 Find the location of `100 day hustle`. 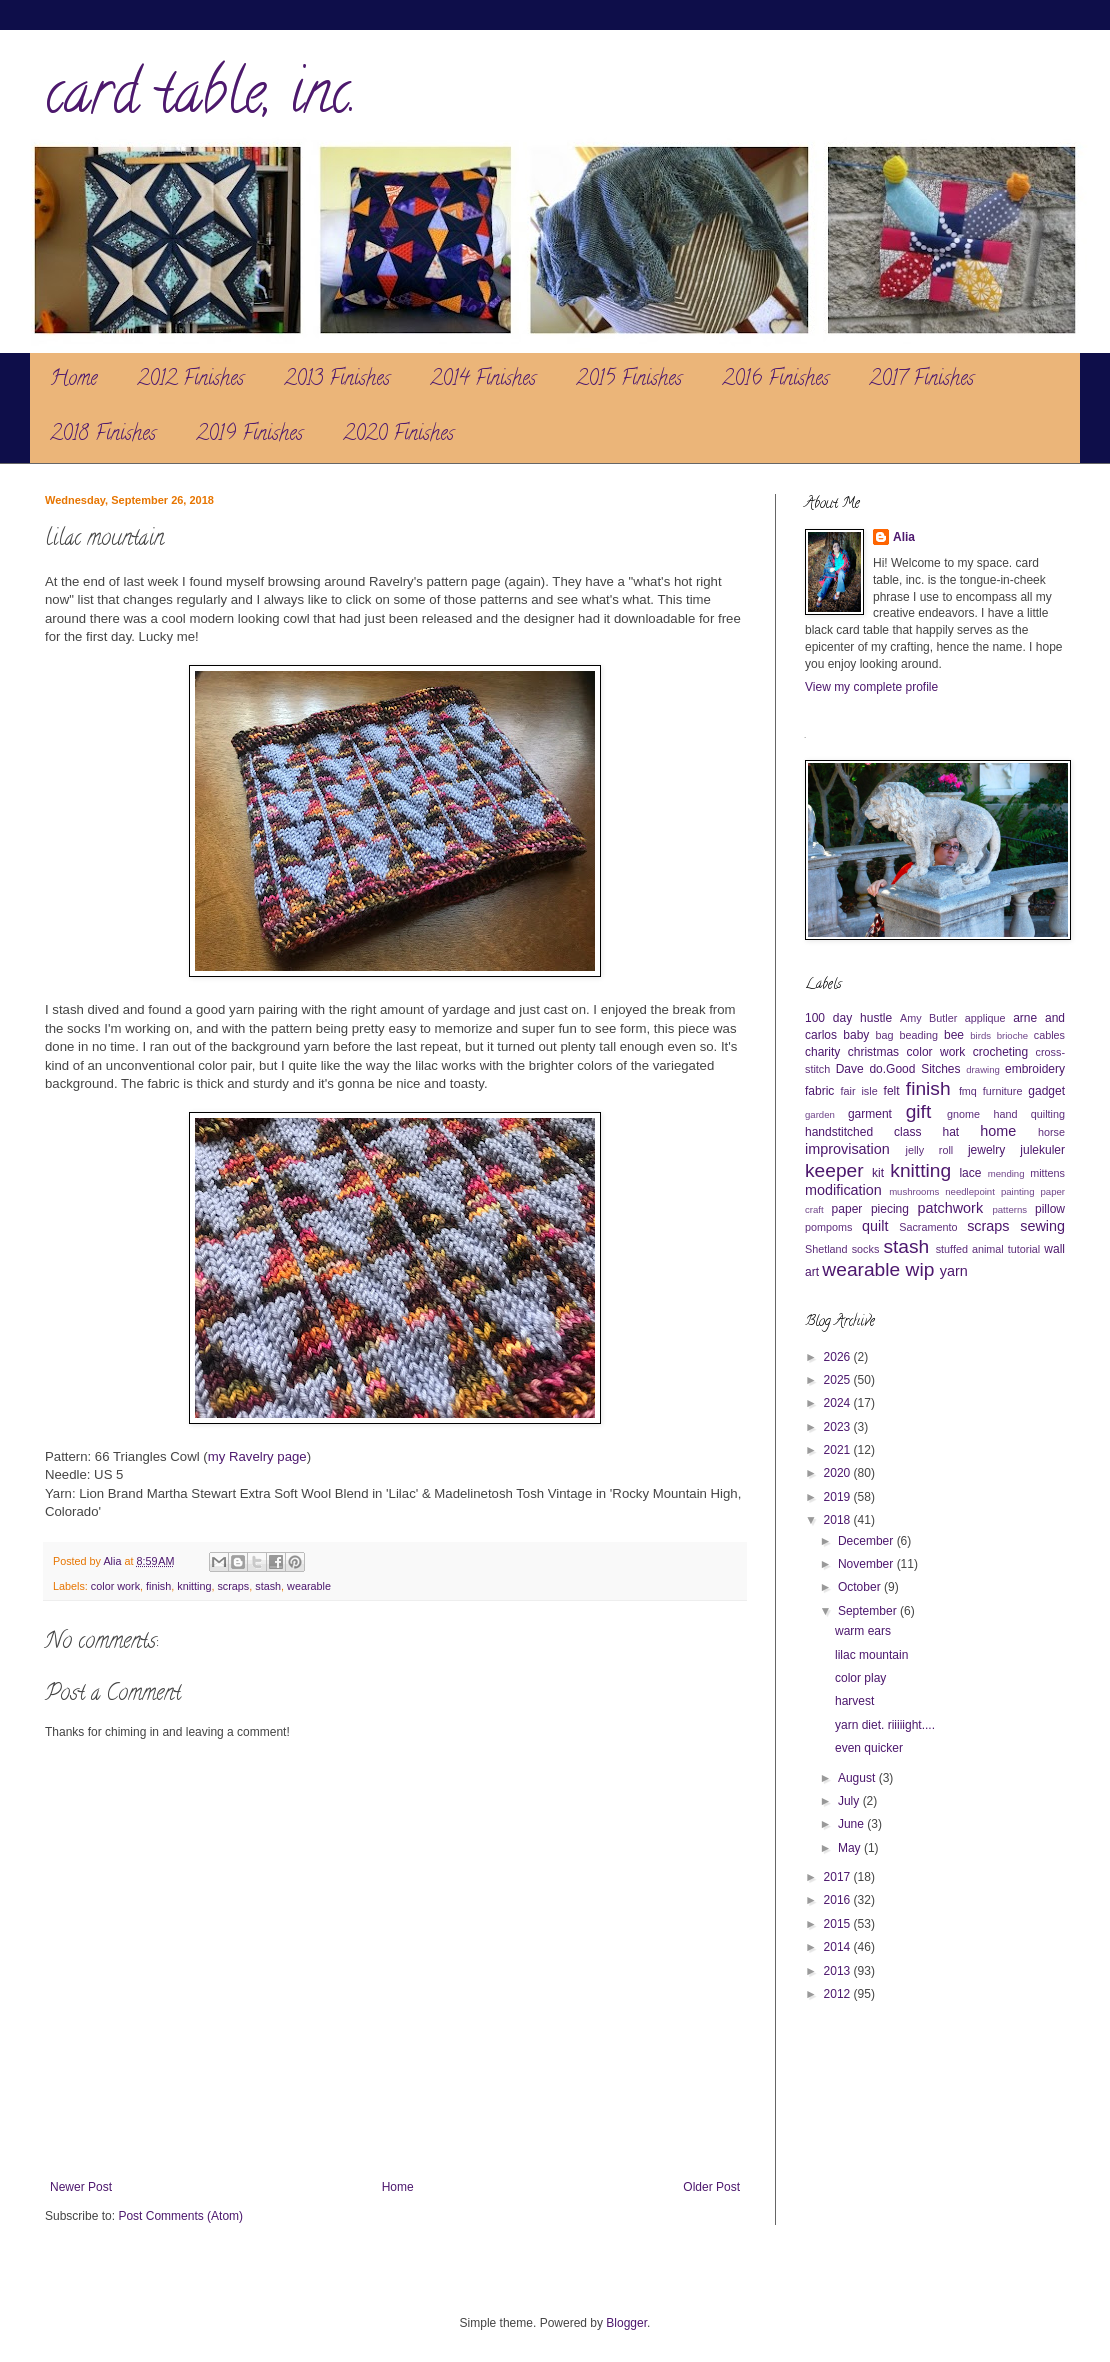

100 day hustle is located at coordinates (848, 1018).